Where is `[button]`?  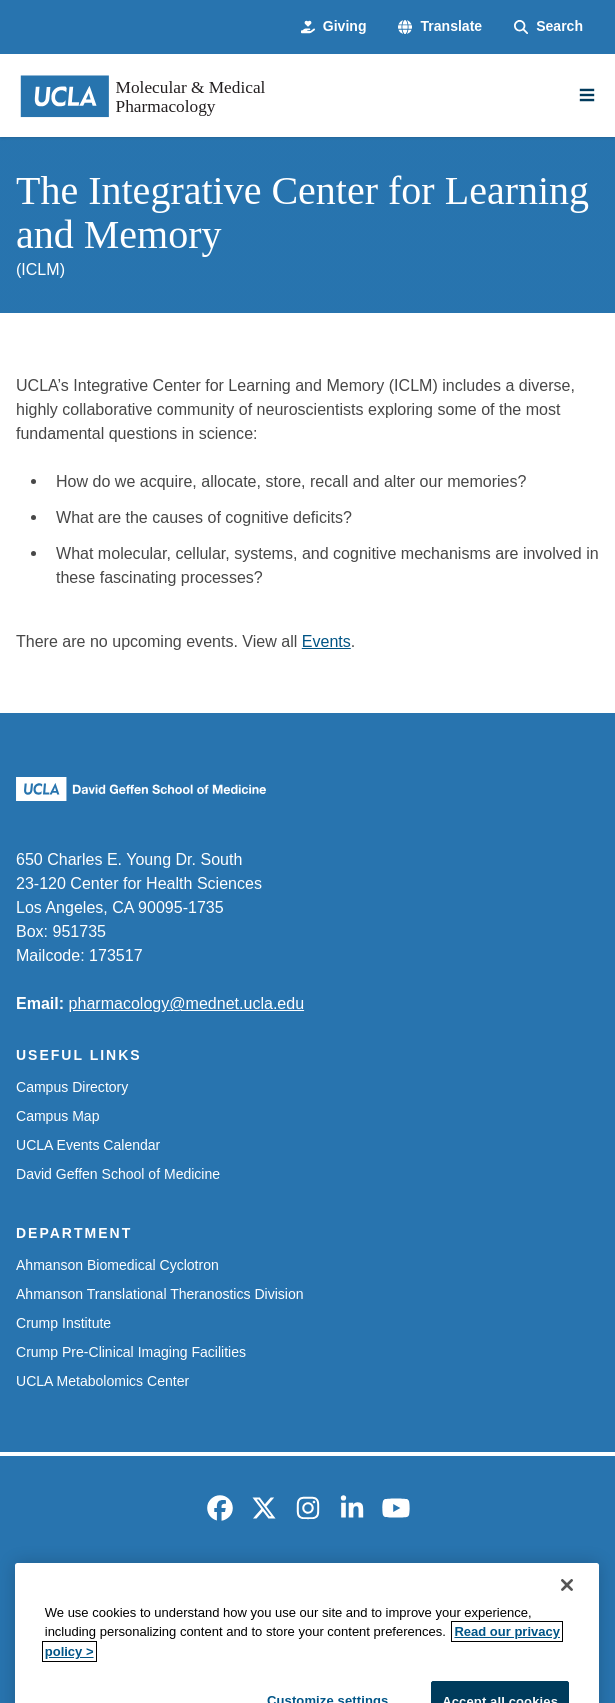
[button] is located at coordinates (440, 26).